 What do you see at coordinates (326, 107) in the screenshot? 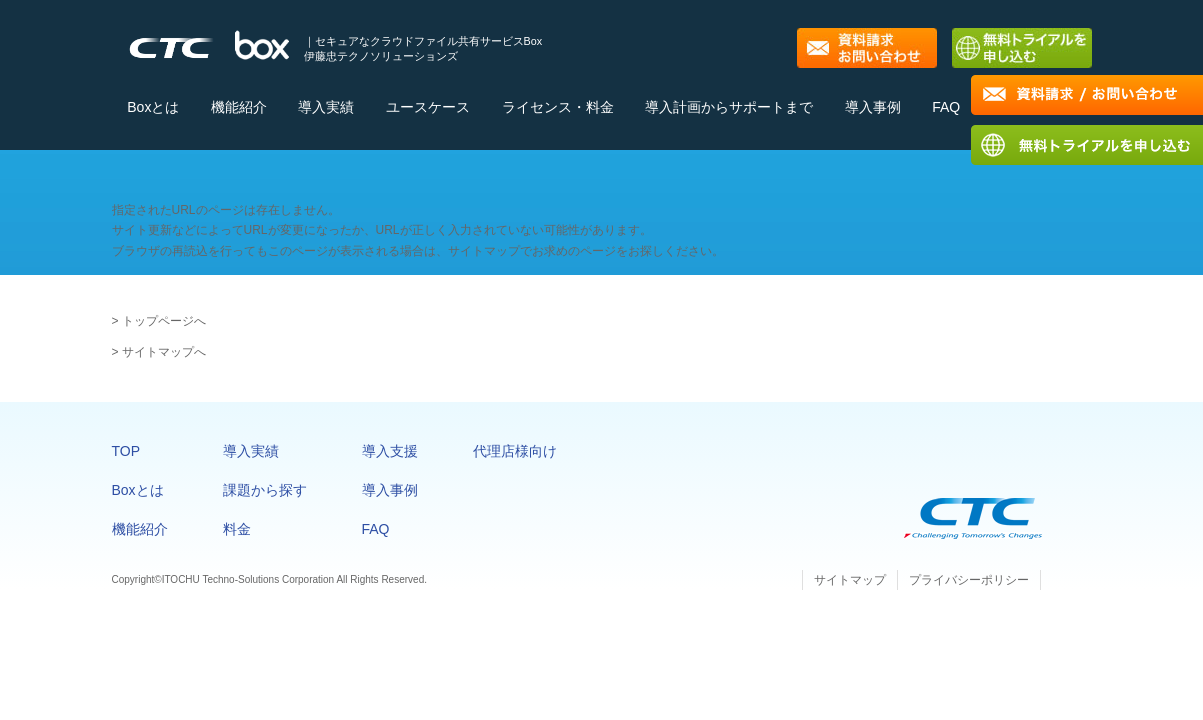
I see `導入実績` at bounding box center [326, 107].